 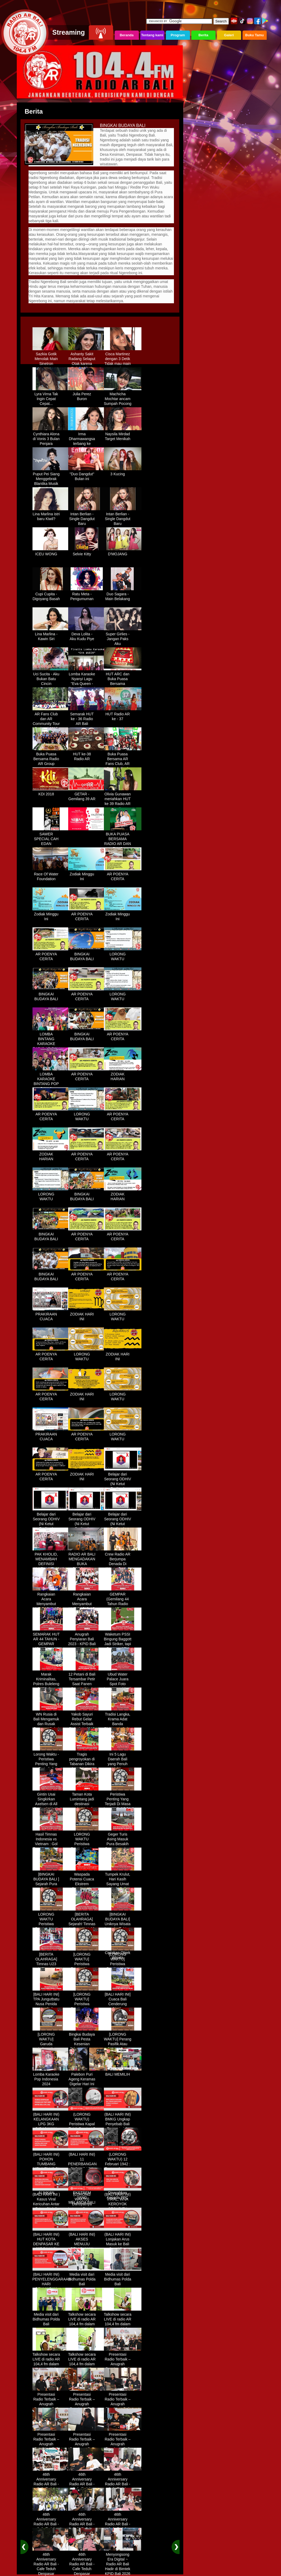 I want to click on (BALI HARI INI) KELANGKAAN LPG 3KG DIRASAKAN WARGA DENPASAR, so click(x=51, y=2124).